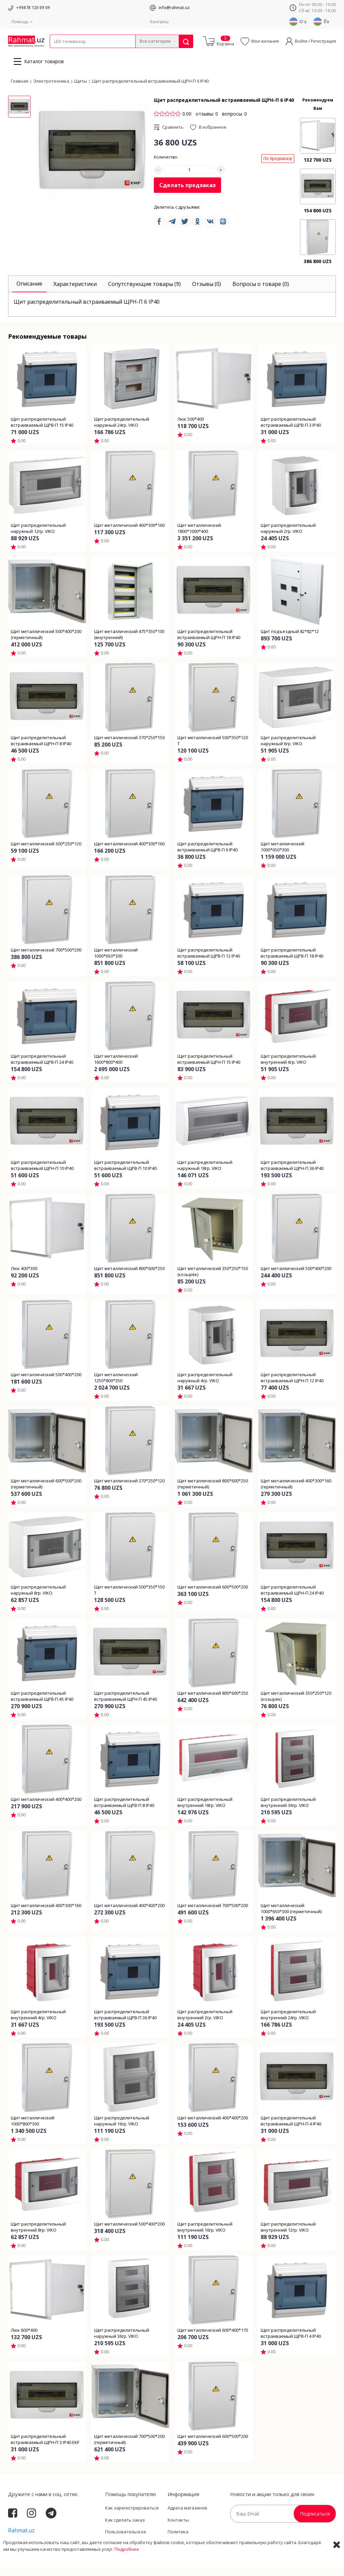 The image size is (344, 2576). Describe the element at coordinates (125, 2527) in the screenshot. I see `Как сделать заказ` at that location.